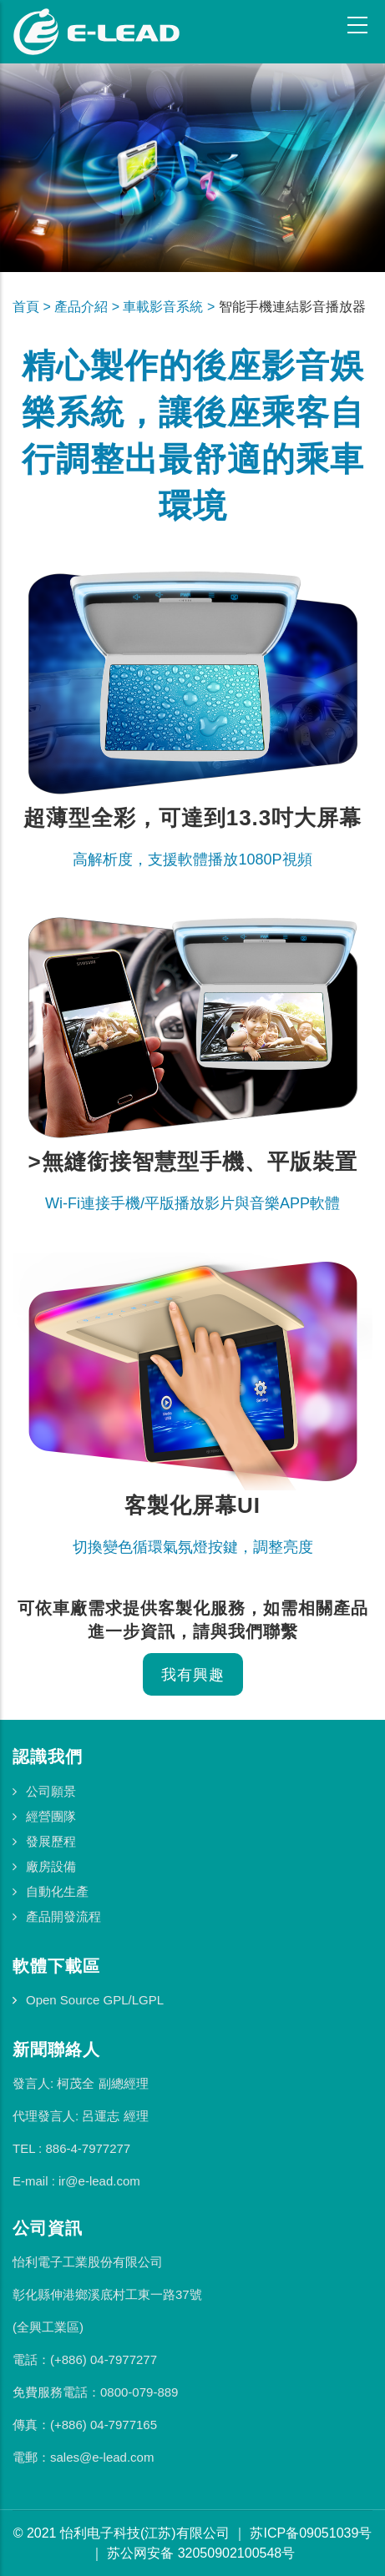 This screenshot has height=2576, width=385. What do you see at coordinates (51, 1841) in the screenshot?
I see `發展歷程` at bounding box center [51, 1841].